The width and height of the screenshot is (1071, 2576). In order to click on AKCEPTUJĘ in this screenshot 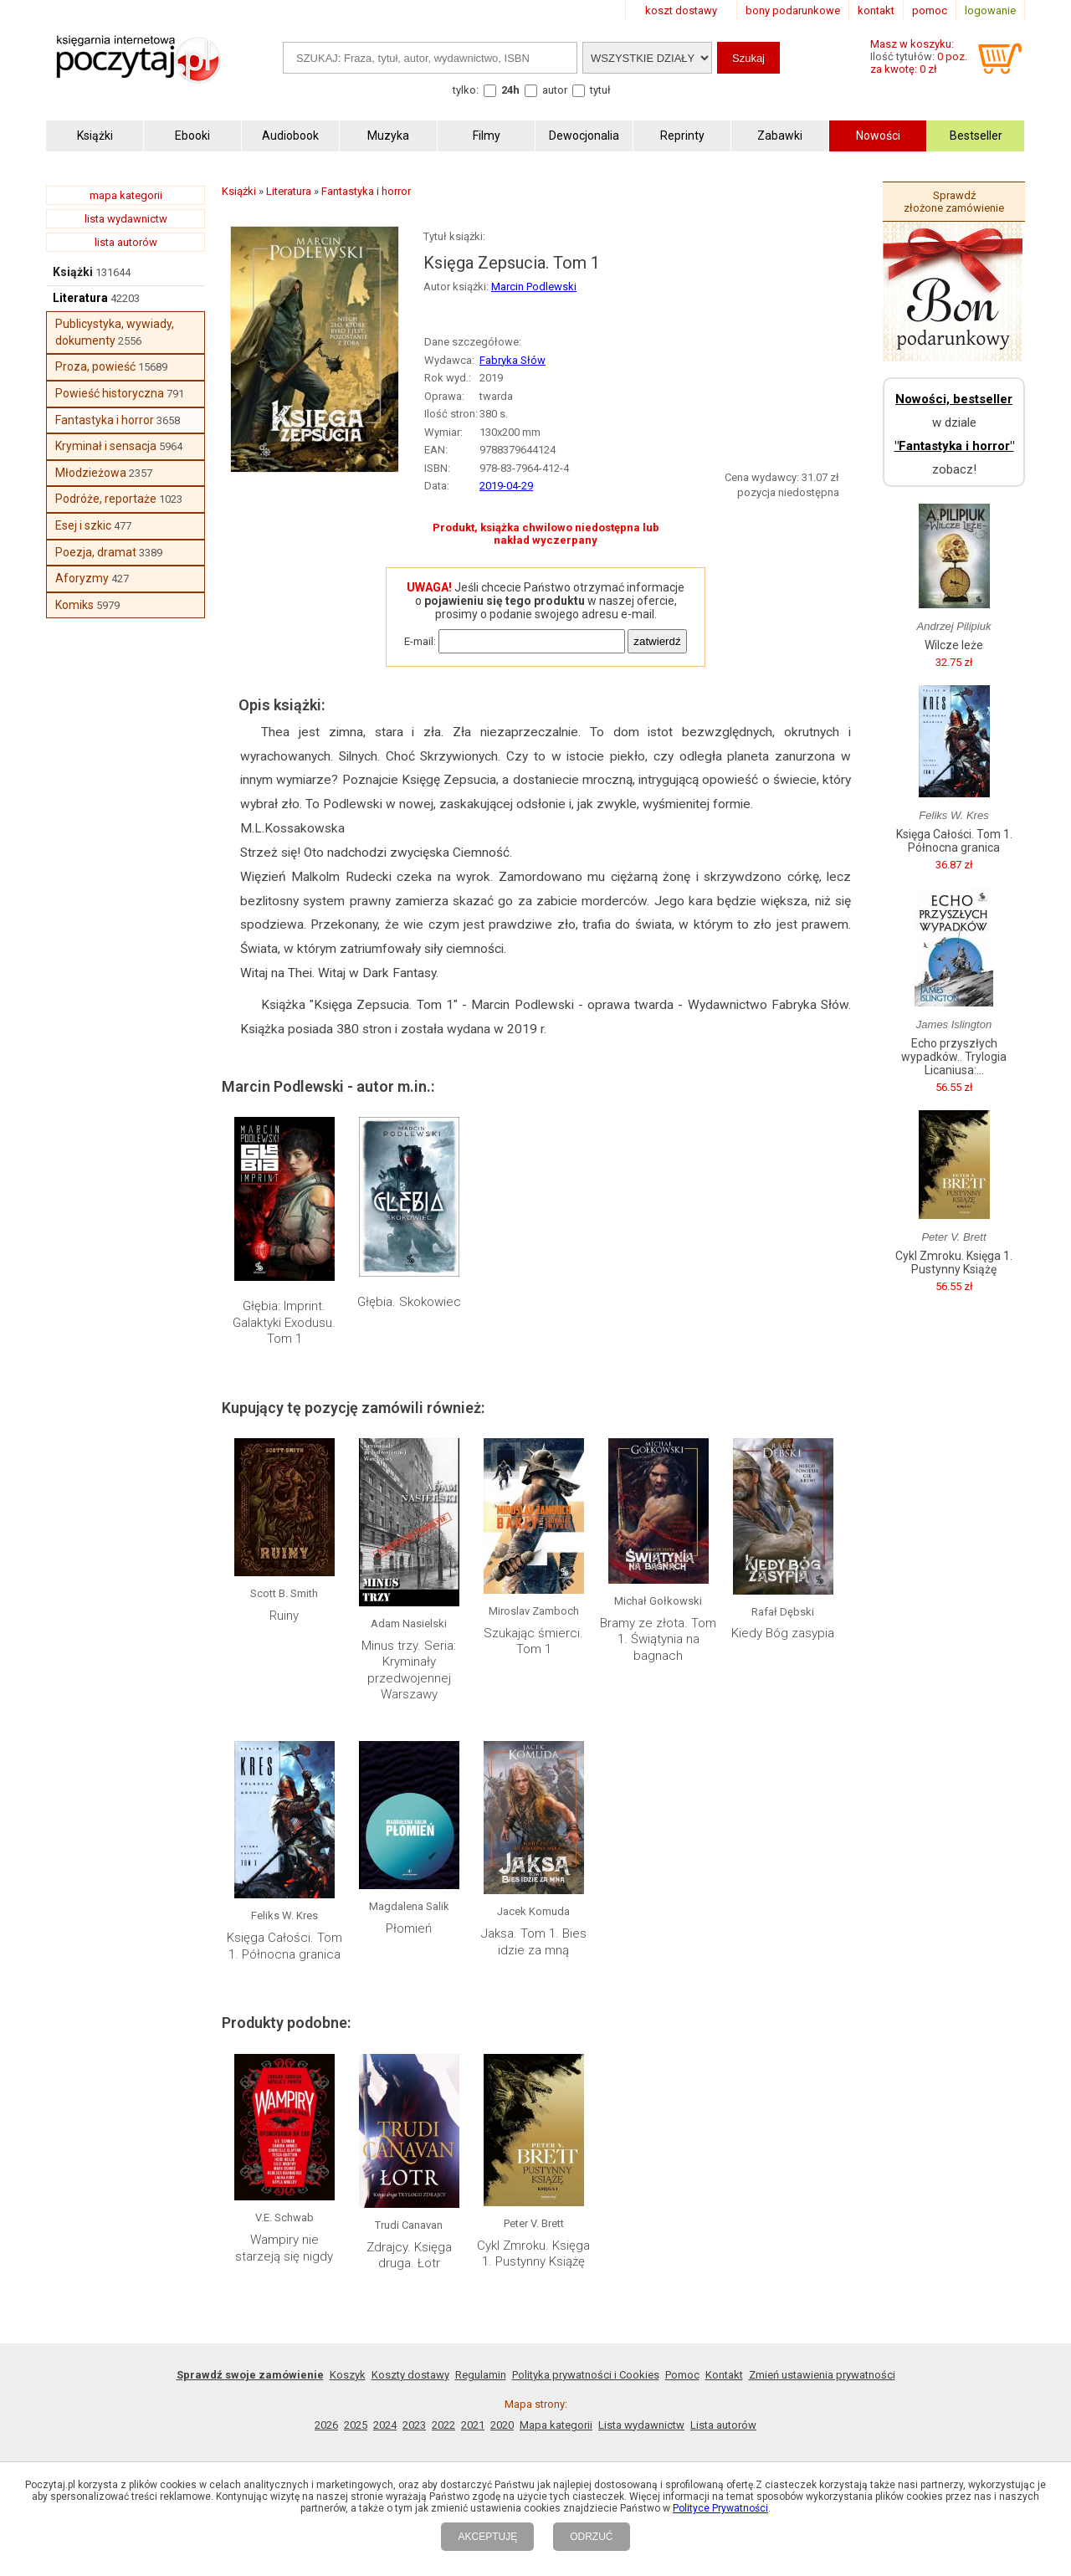, I will do `click(487, 2537)`.